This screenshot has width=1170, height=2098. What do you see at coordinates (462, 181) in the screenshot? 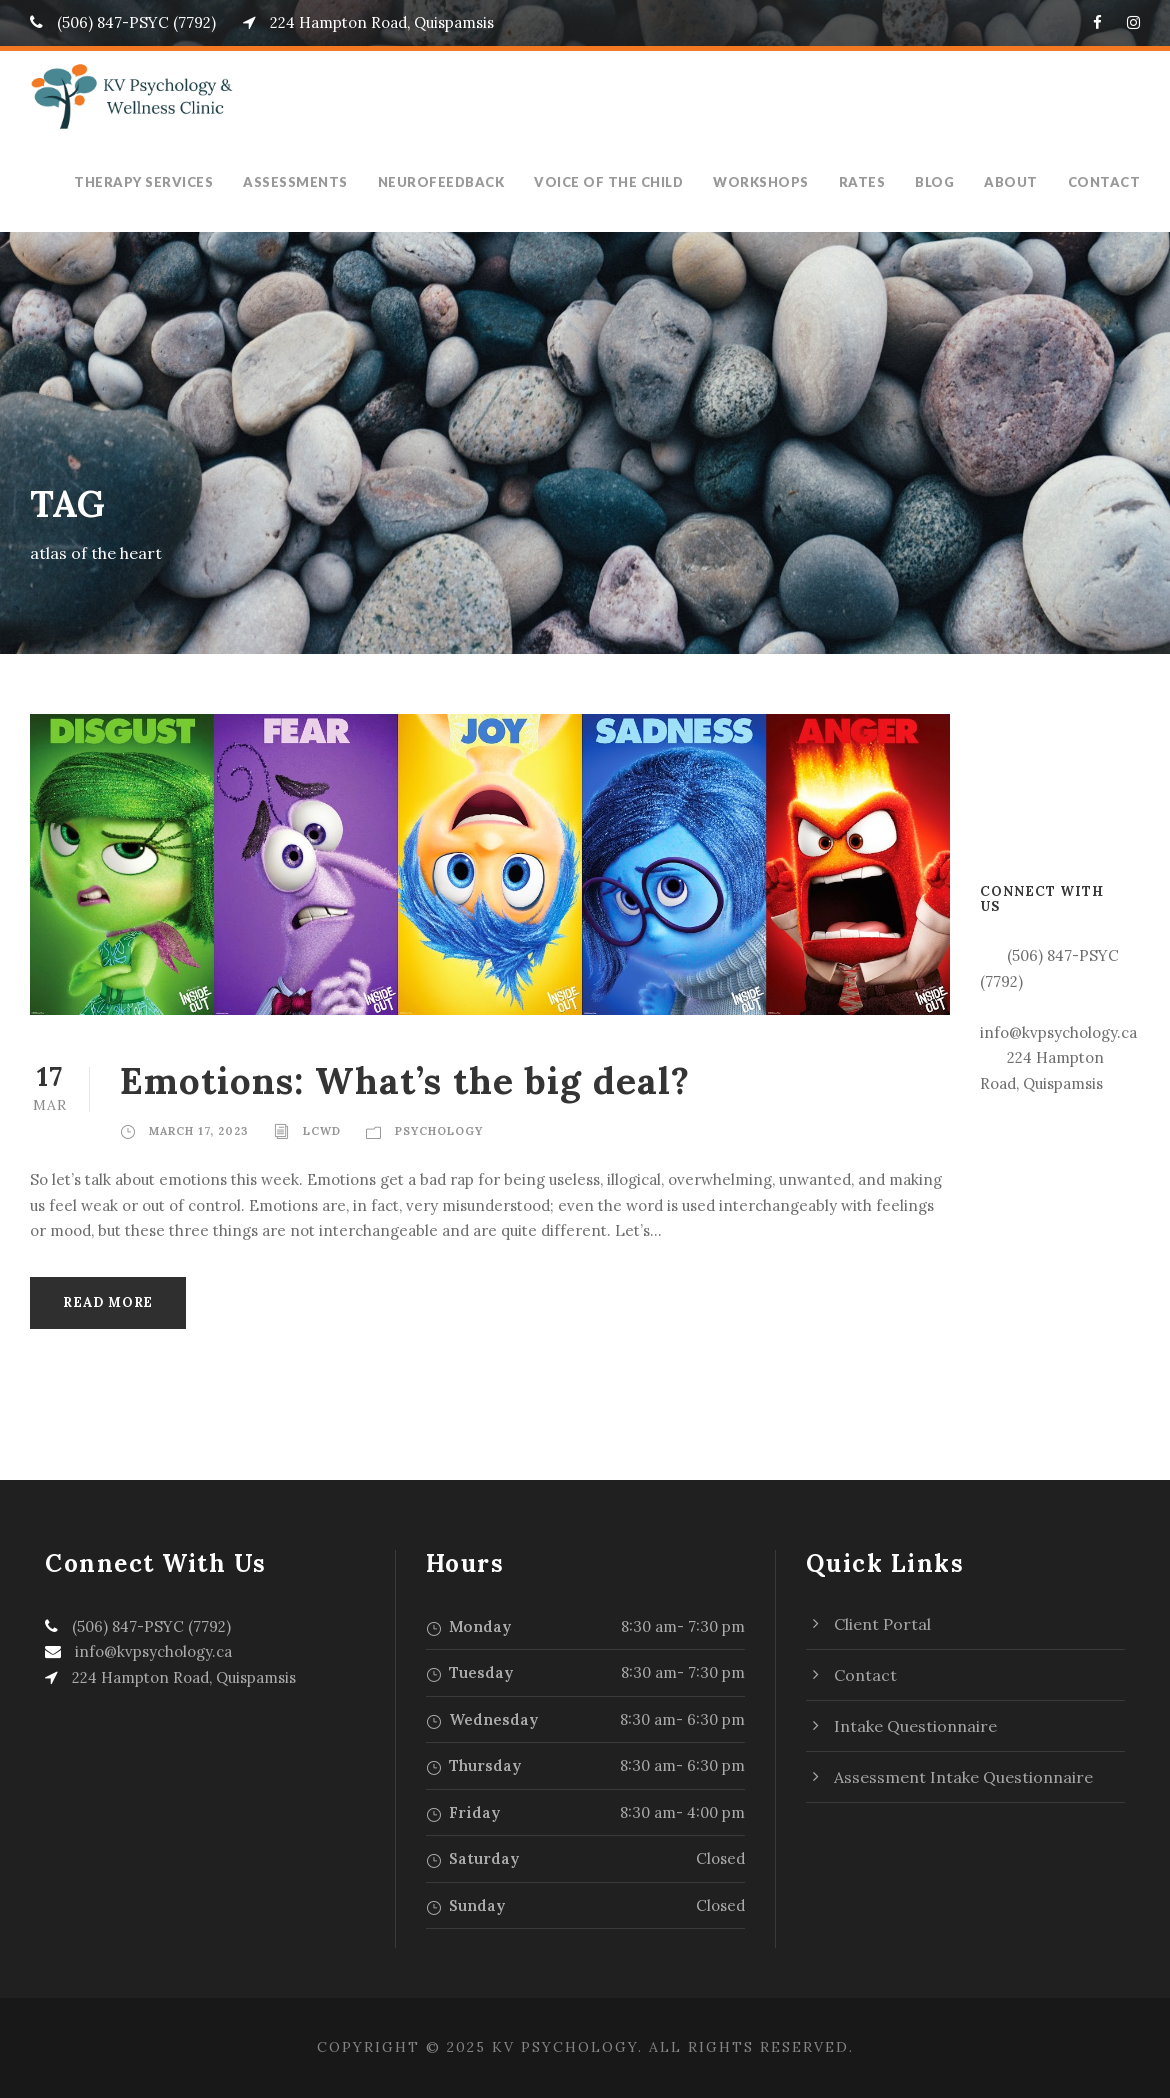
I see `Neurofeedback` at bounding box center [462, 181].